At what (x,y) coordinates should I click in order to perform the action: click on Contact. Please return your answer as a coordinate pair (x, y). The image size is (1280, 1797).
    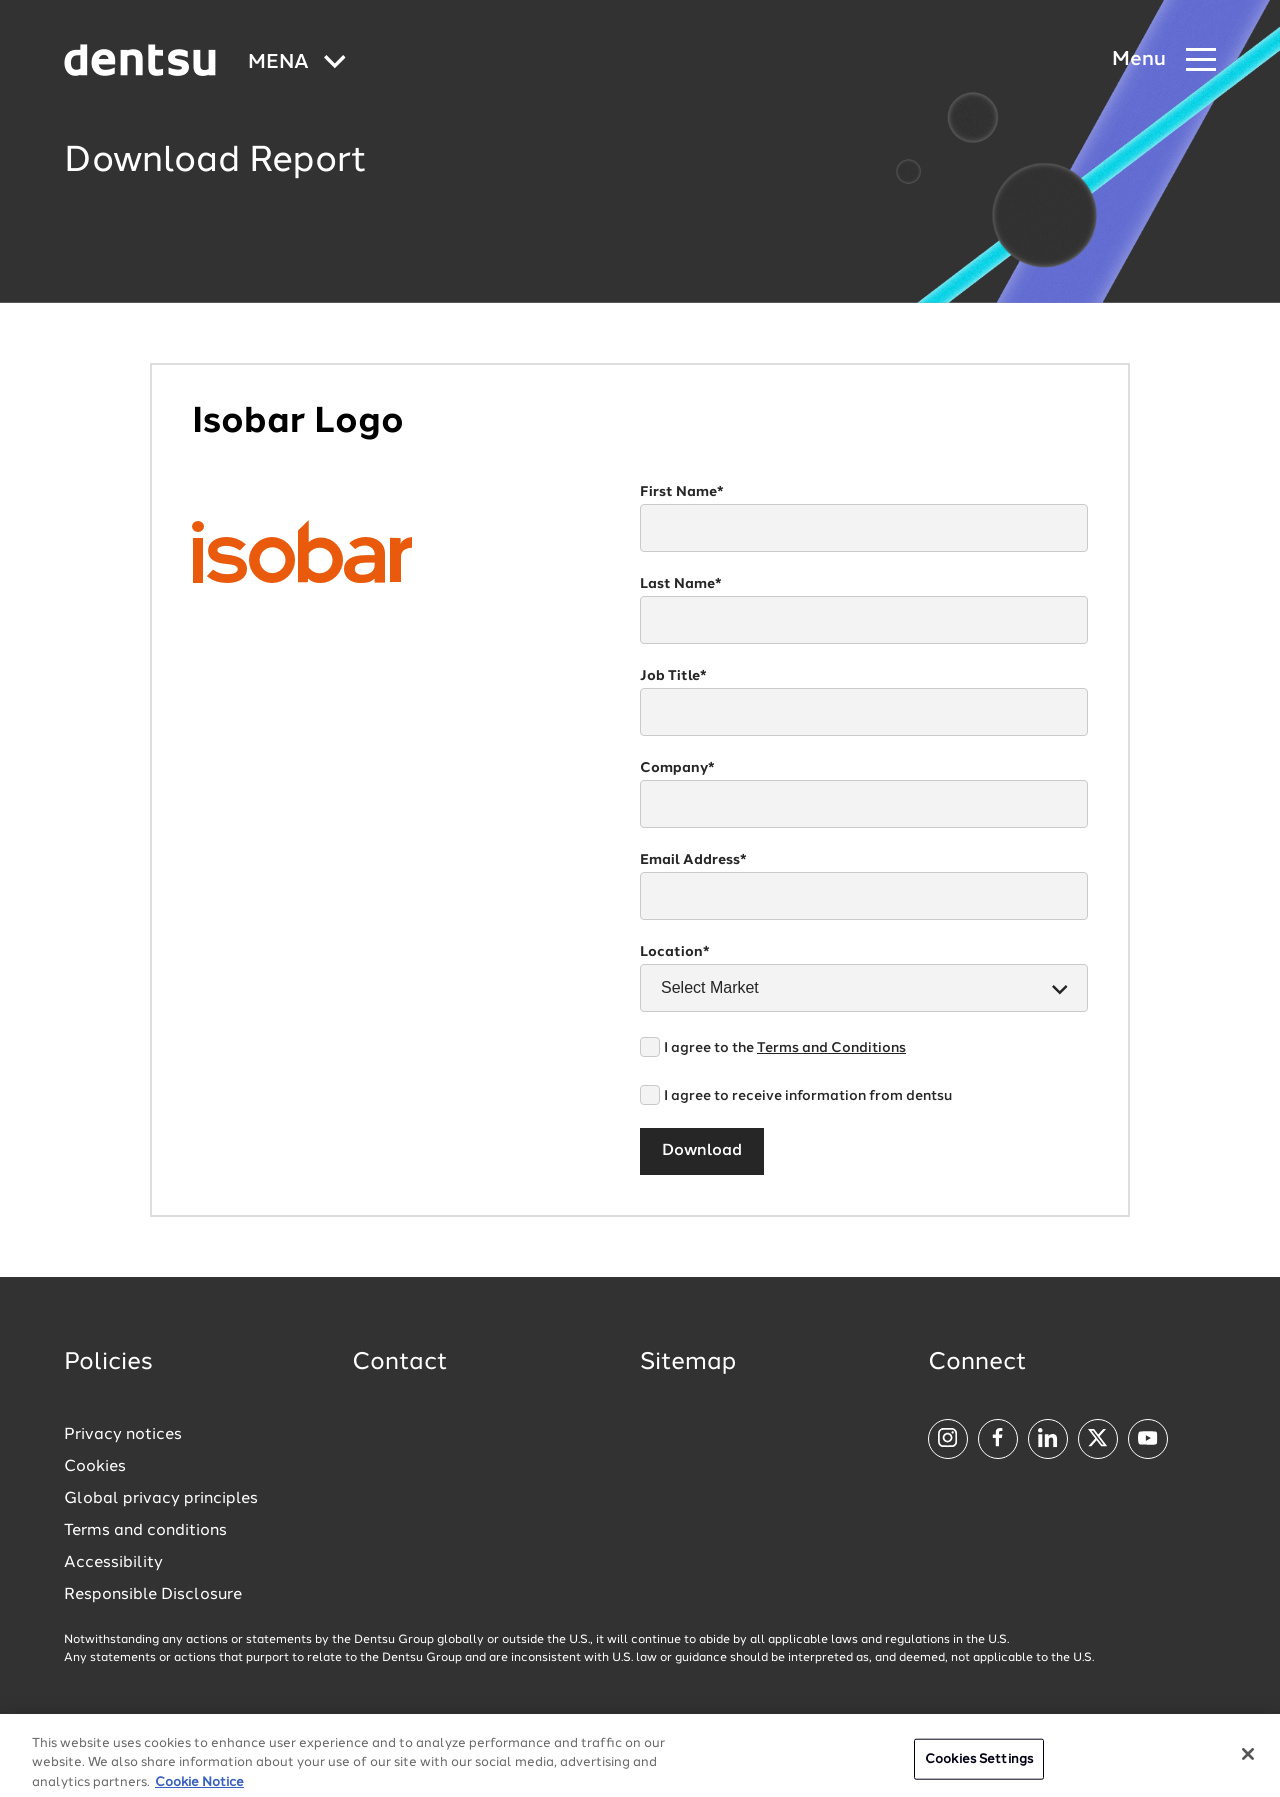
    Looking at the image, I should click on (400, 1363).